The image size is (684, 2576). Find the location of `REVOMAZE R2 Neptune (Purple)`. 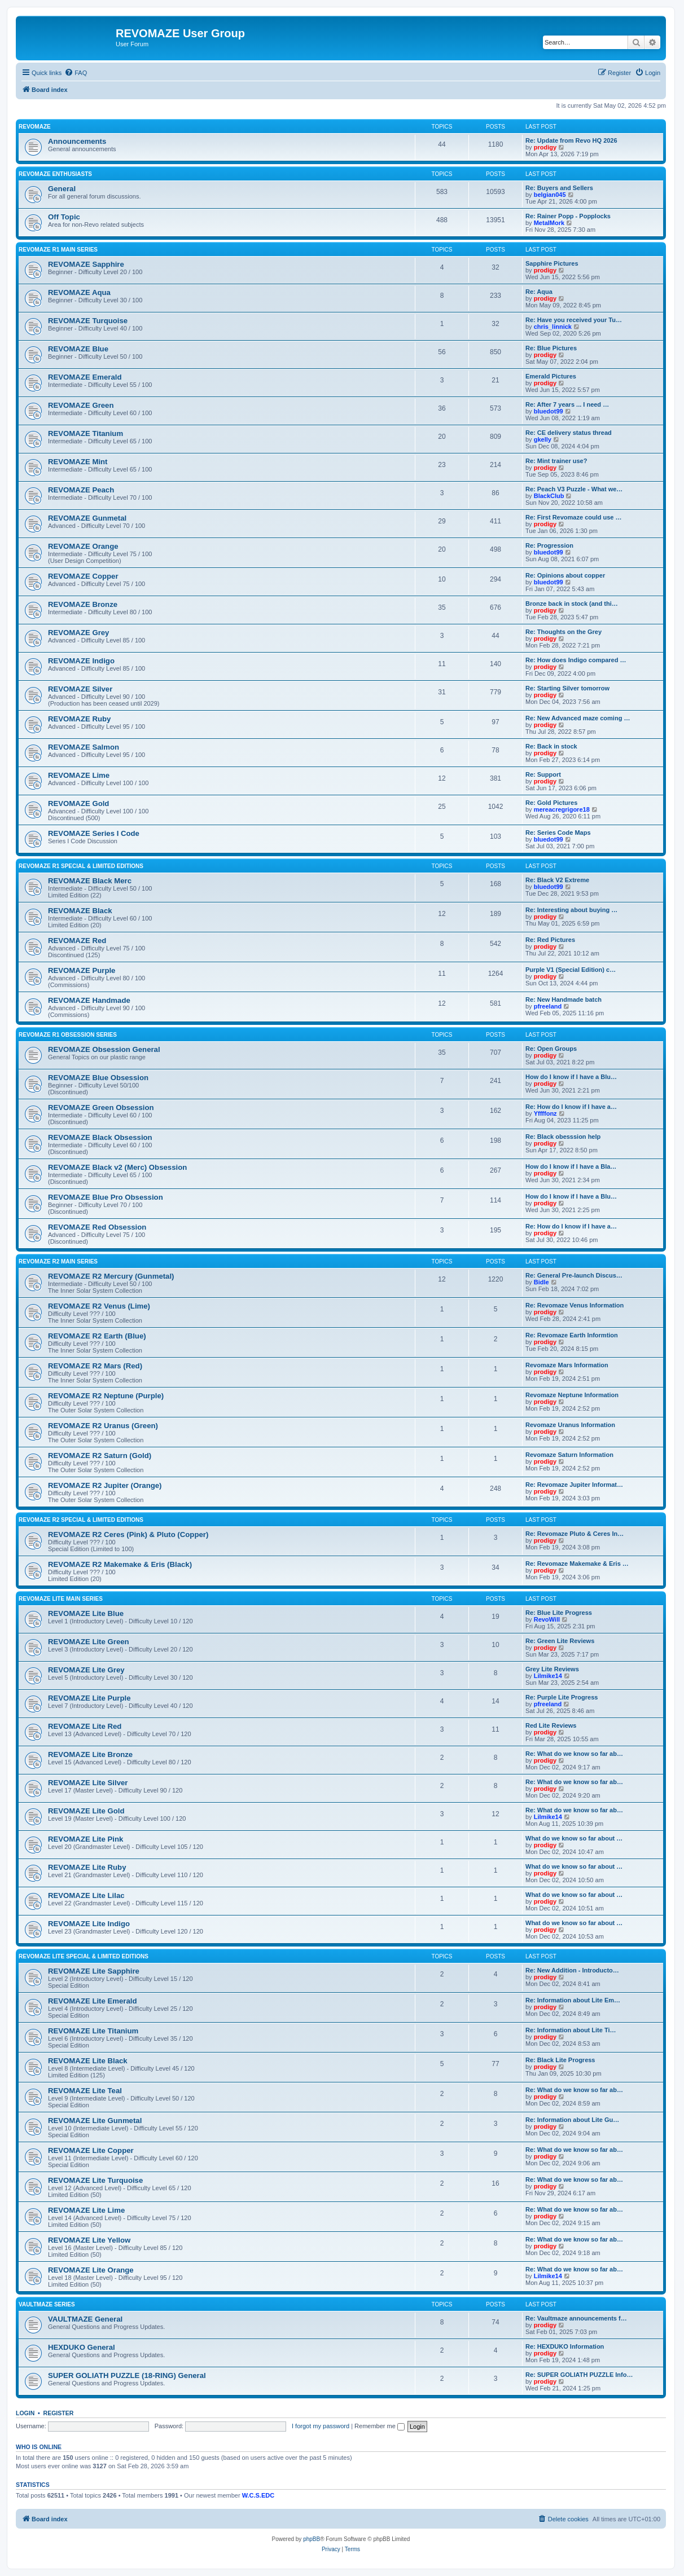

REVOMAZE R2 Neptune (Purple) is located at coordinates (106, 1396).